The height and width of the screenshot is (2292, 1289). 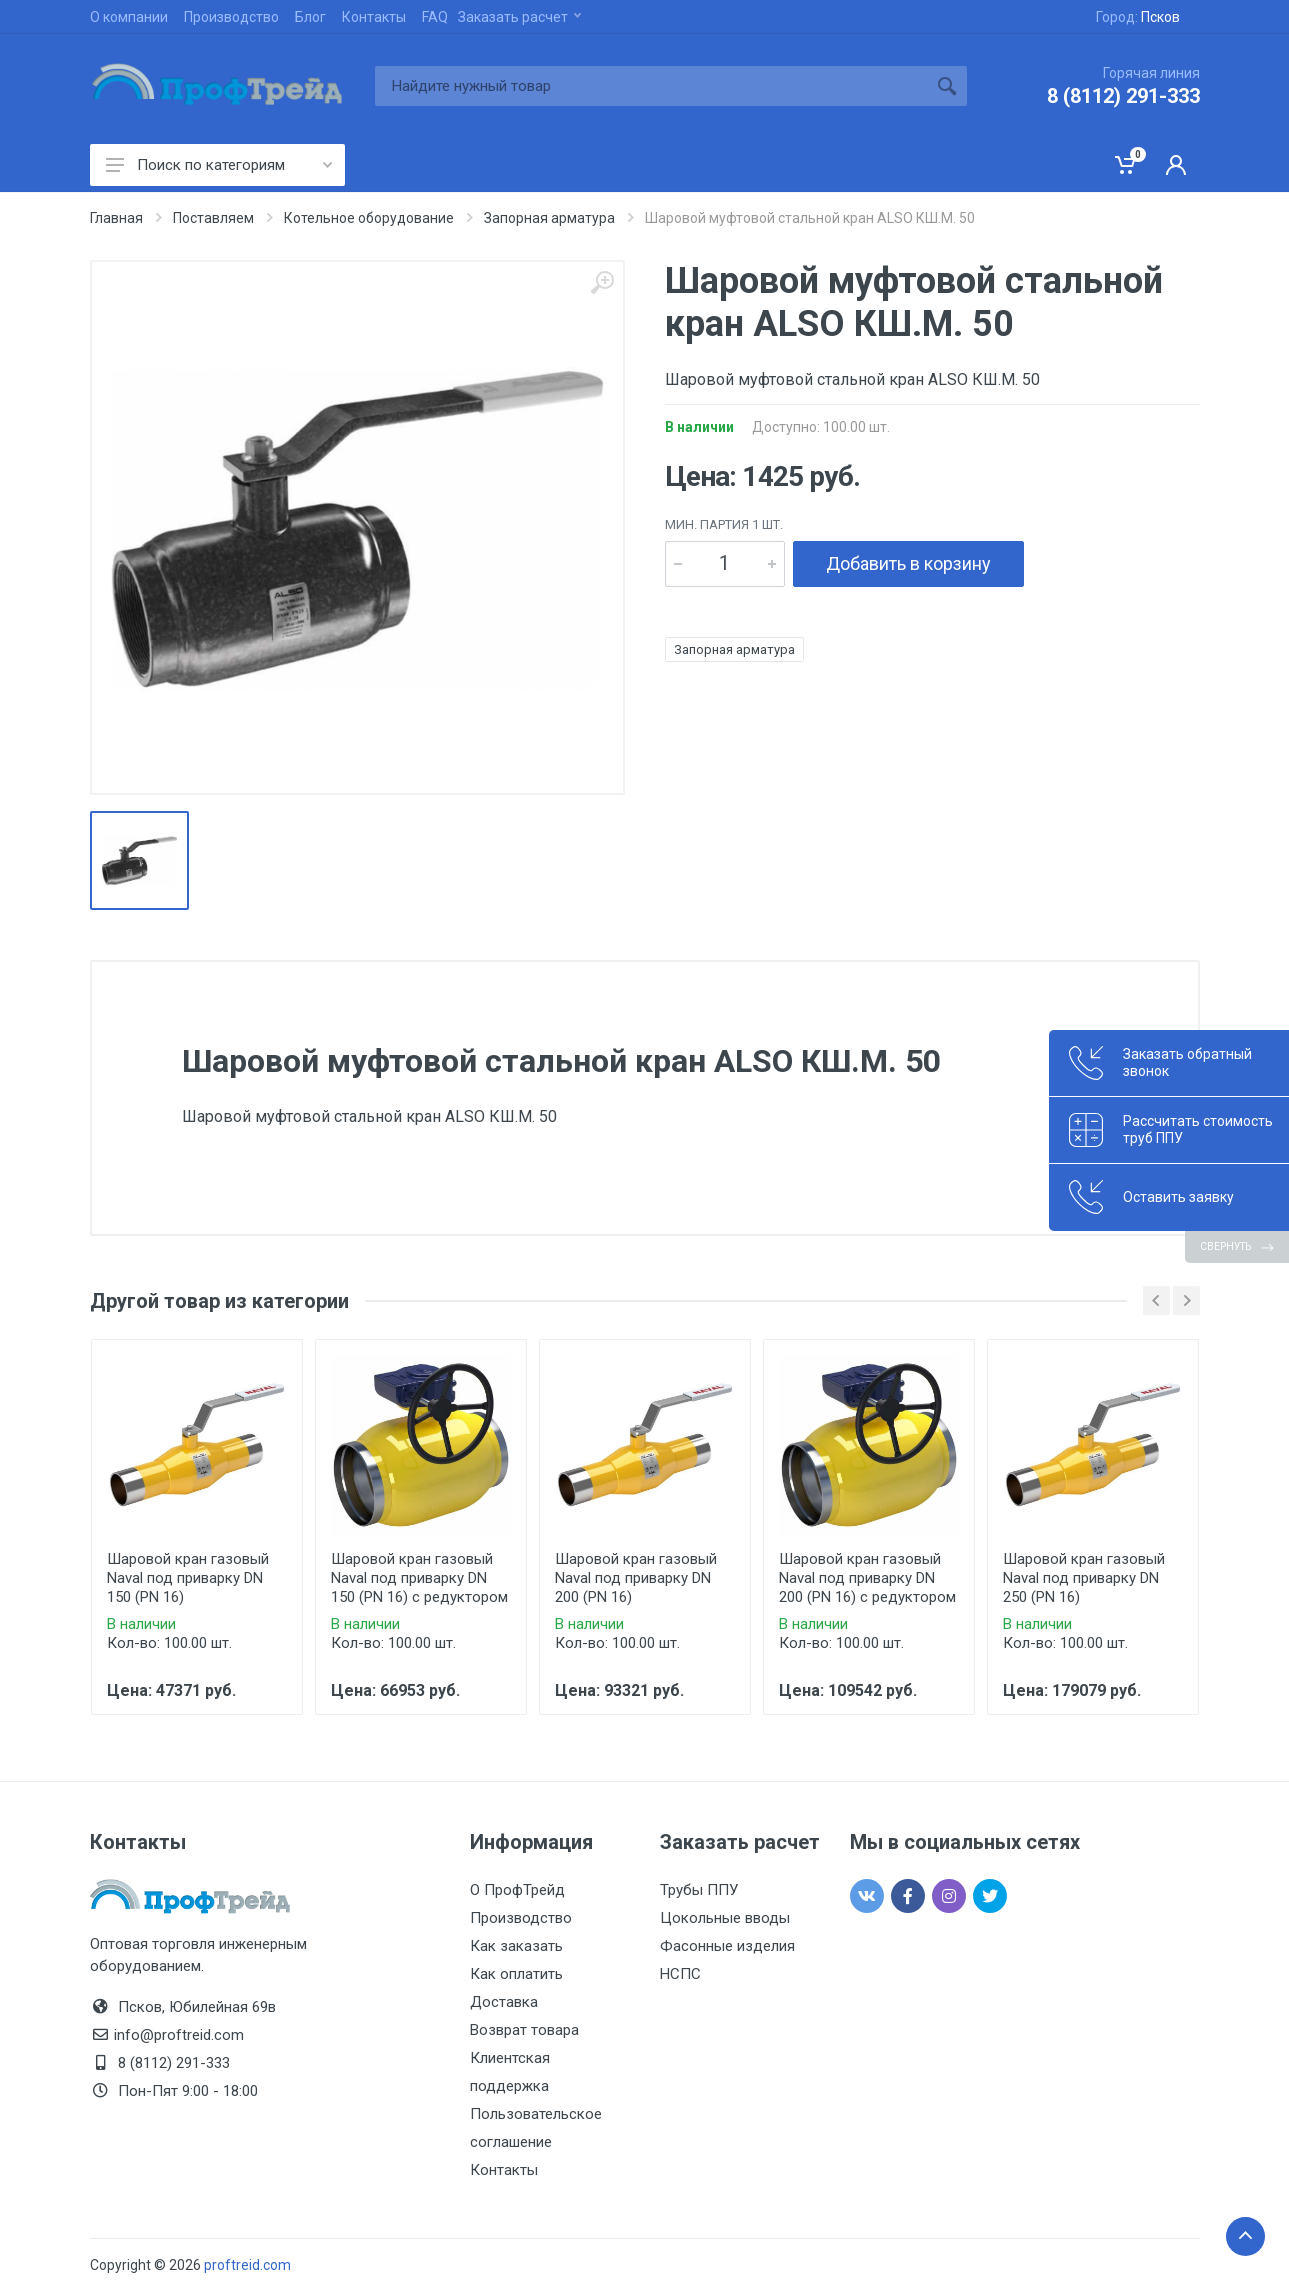 What do you see at coordinates (699, 1890) in the screenshot?
I see `Трубы ППУ` at bounding box center [699, 1890].